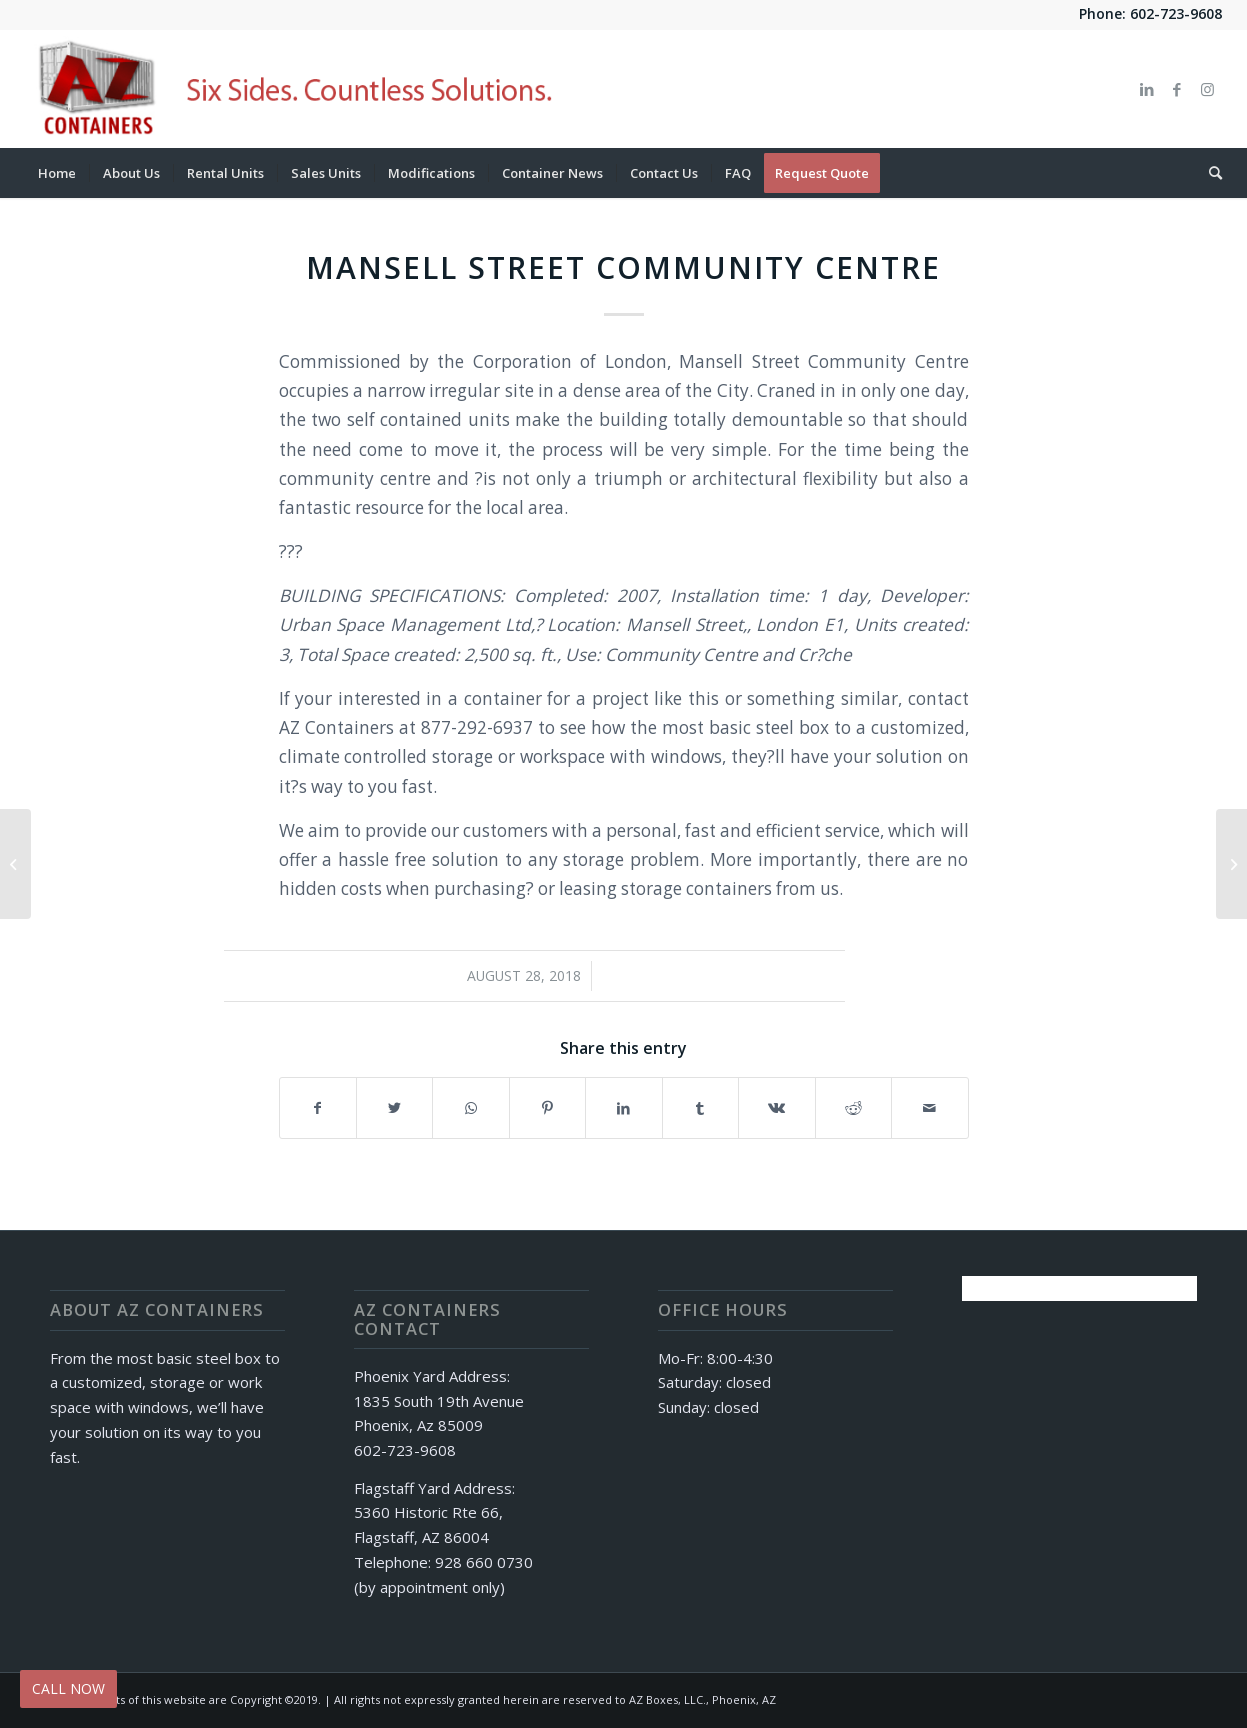 This screenshot has height=1728, width=1247. Describe the element at coordinates (1147, 89) in the screenshot. I see `[Link to LinkedIn]` at that location.